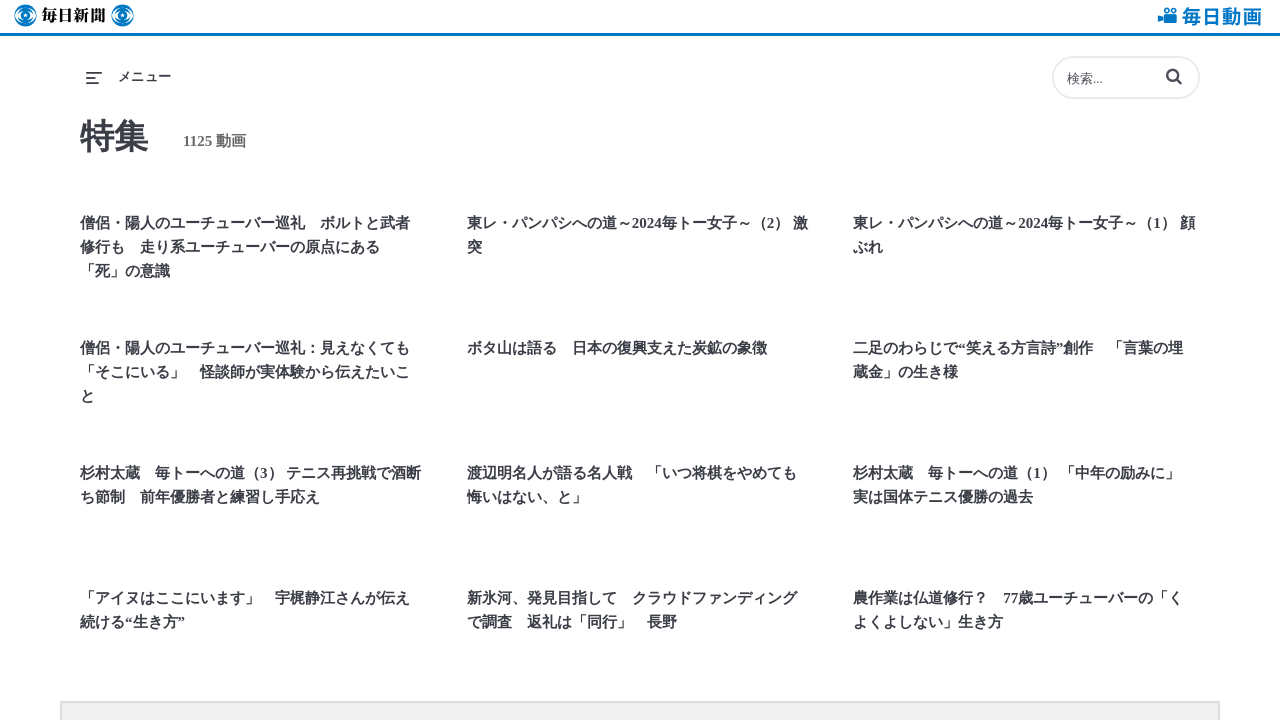  Describe the element at coordinates (1206, 16) in the screenshot. I see `毎日動画` at that location.